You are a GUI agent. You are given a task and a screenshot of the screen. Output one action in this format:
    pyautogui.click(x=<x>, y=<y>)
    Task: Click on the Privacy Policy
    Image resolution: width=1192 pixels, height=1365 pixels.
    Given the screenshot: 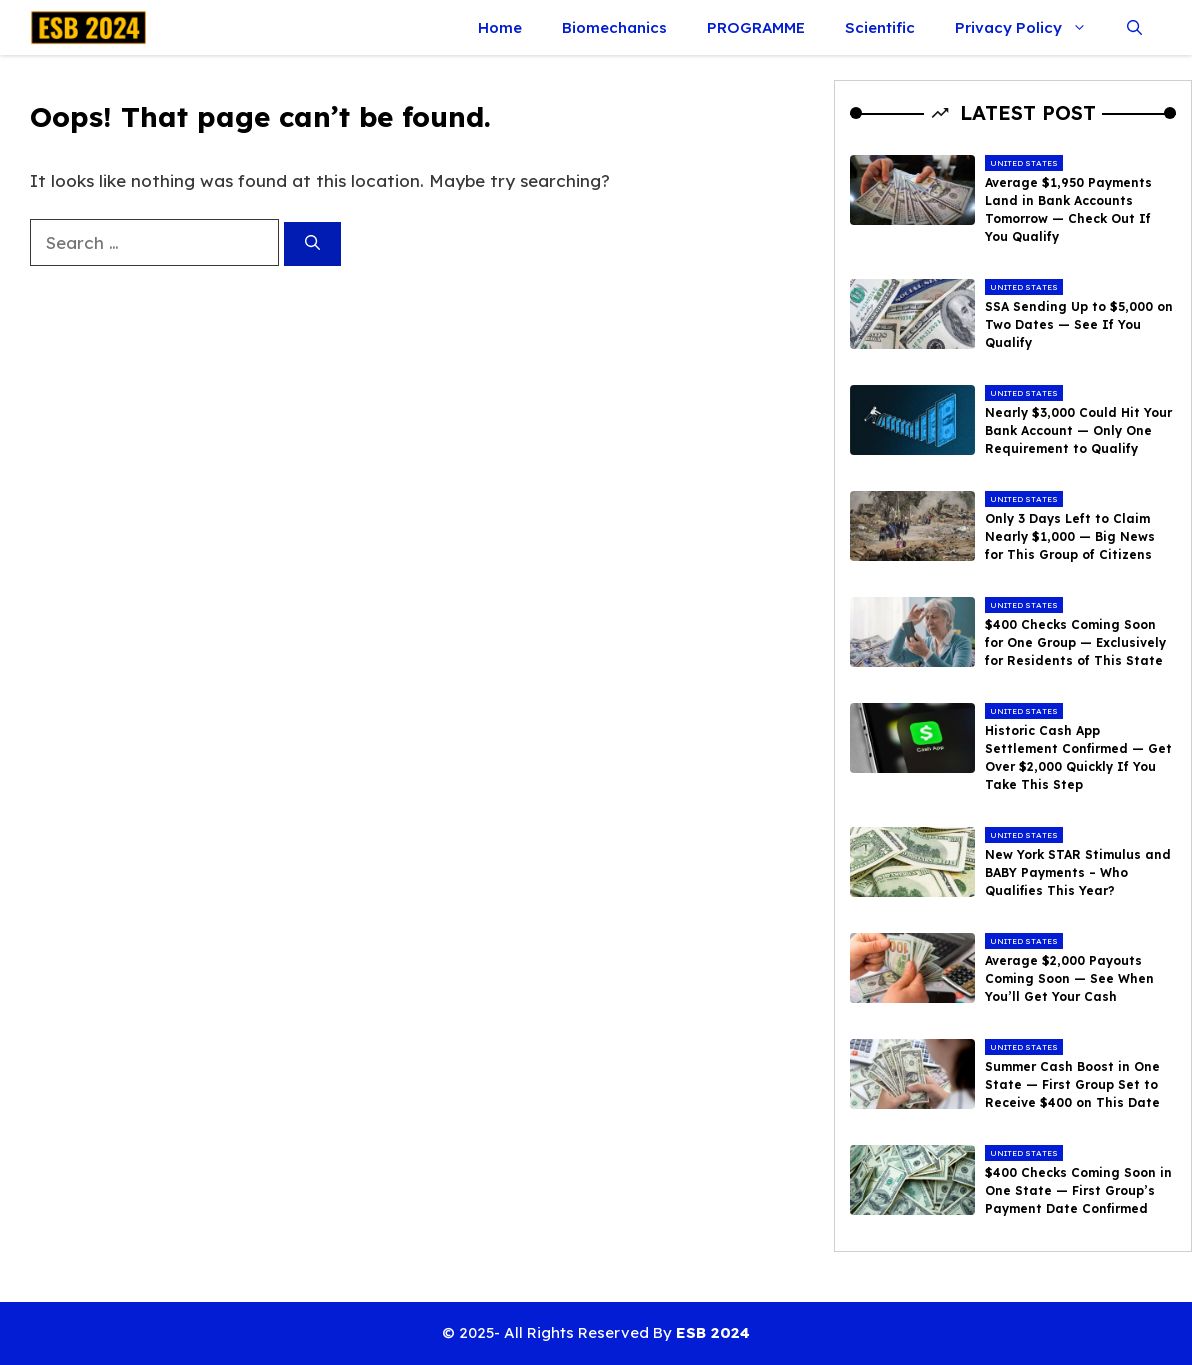 What is the action you would take?
    pyautogui.click(x=1031, y=27)
    